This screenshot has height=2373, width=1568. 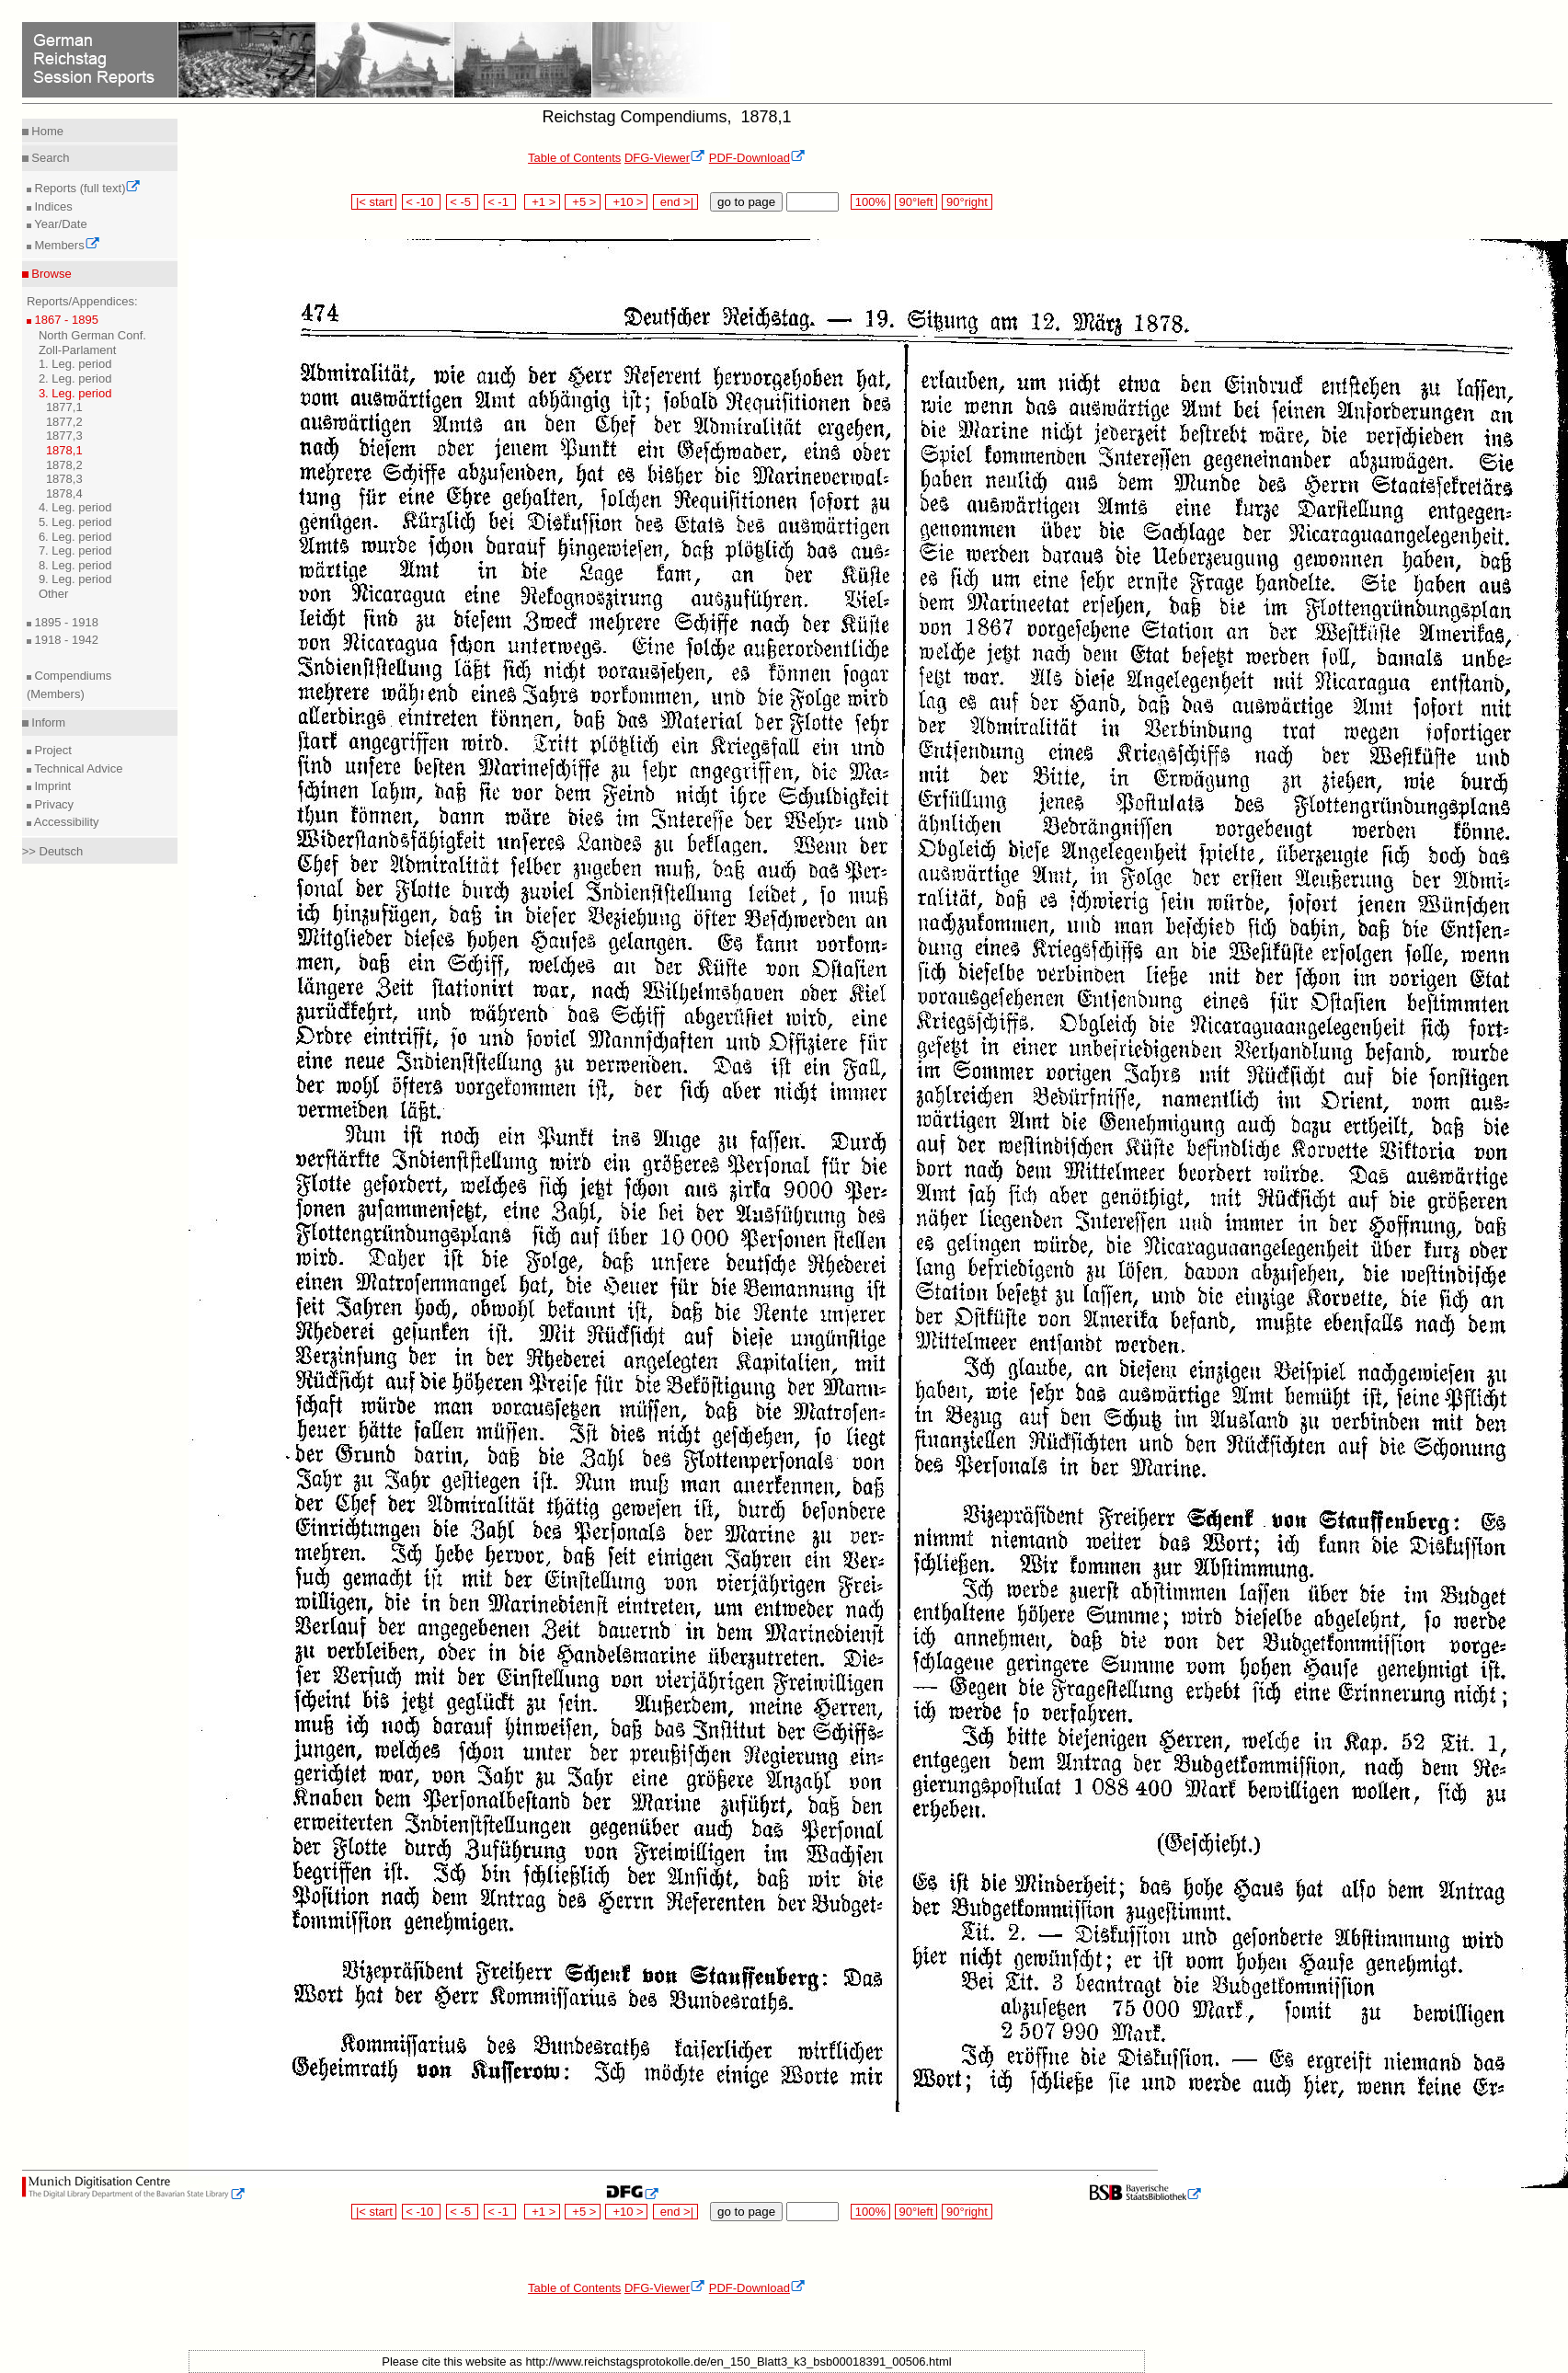 What do you see at coordinates (51, 750) in the screenshot?
I see `Project` at bounding box center [51, 750].